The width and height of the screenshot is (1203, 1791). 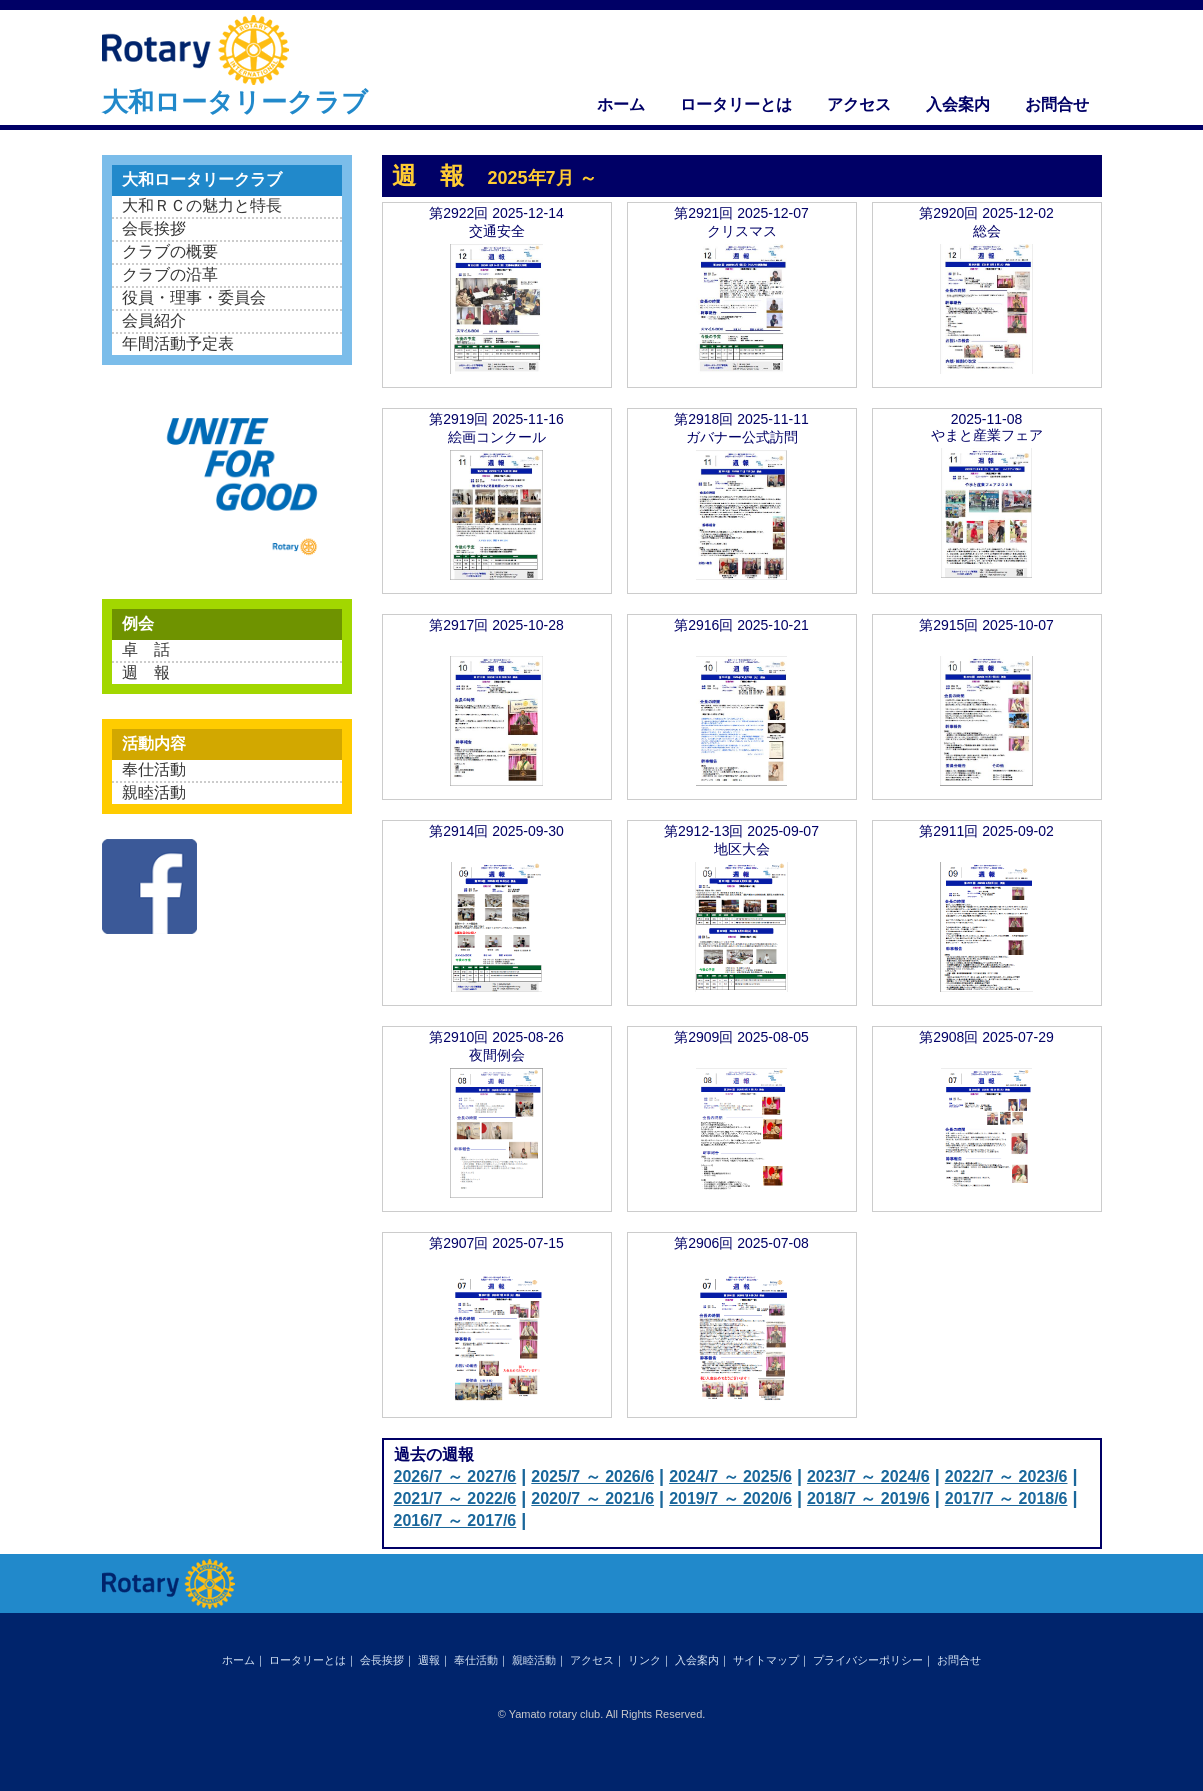 What do you see at coordinates (194, 297) in the screenshot?
I see `役員・理事・委員会` at bounding box center [194, 297].